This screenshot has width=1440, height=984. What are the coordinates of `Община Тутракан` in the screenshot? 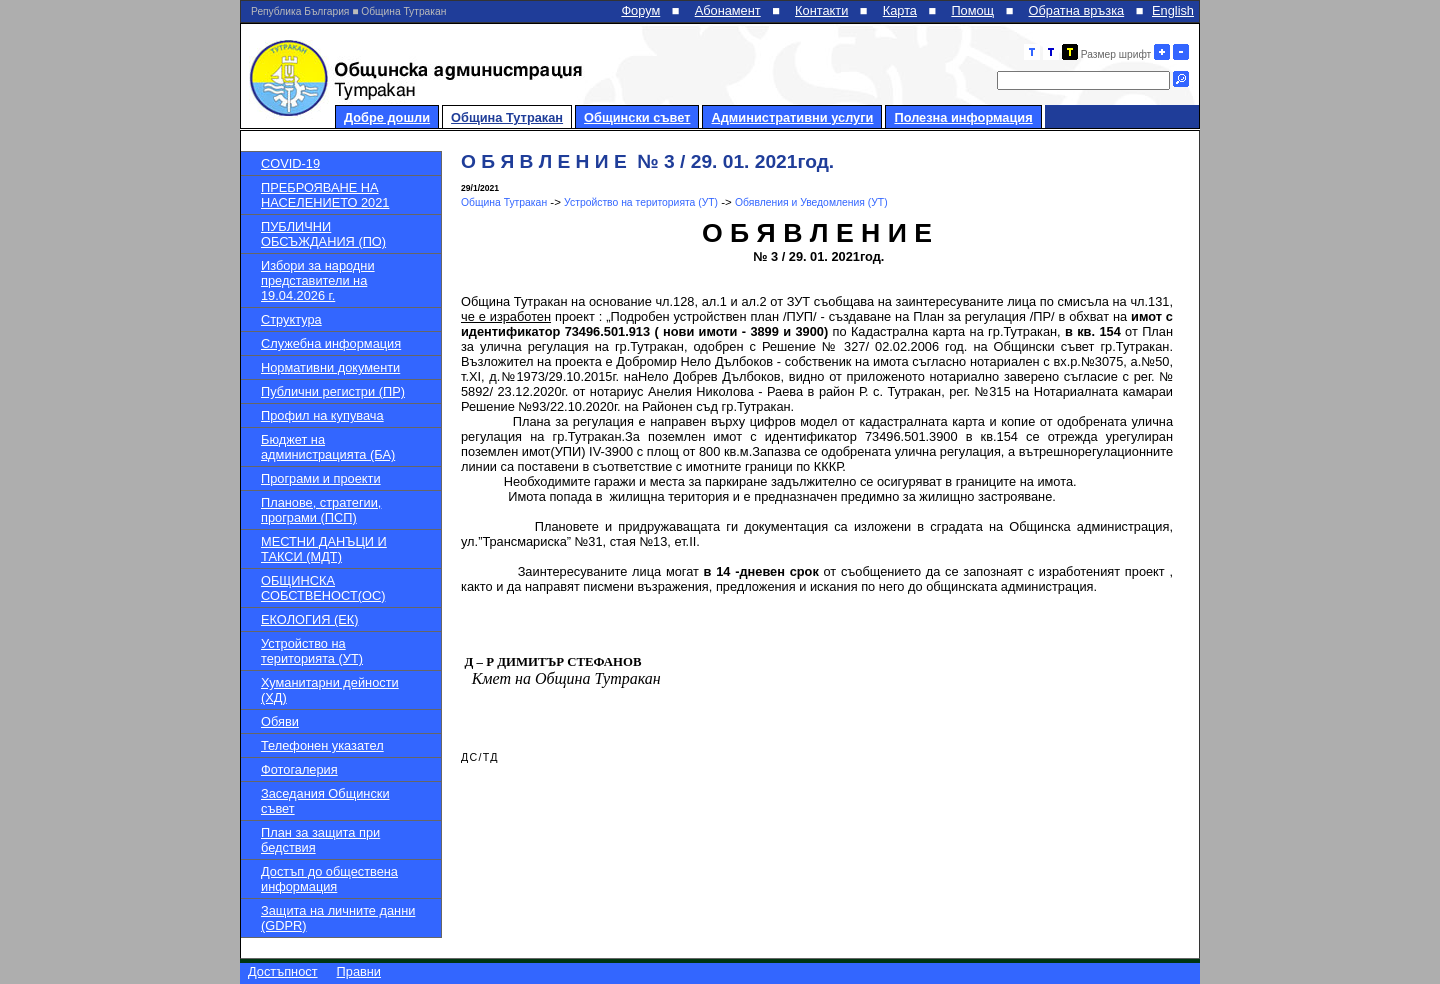 It's located at (507, 117).